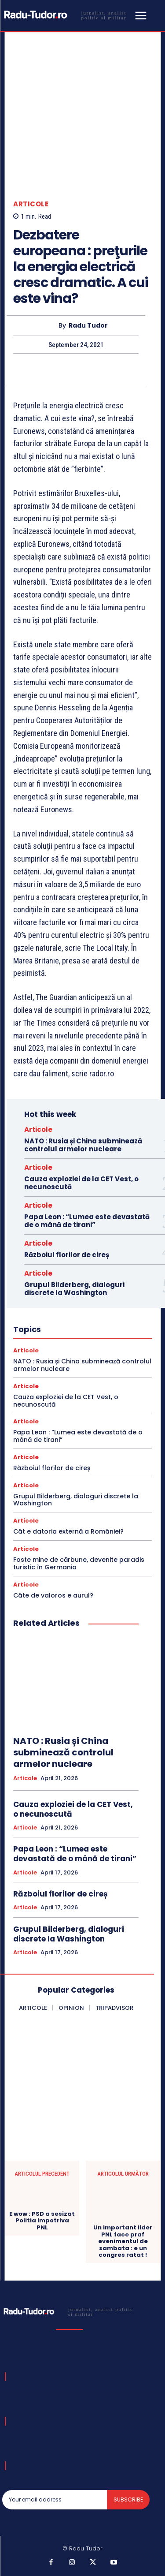 The image size is (165, 2576). What do you see at coordinates (74, 1288) in the screenshot?
I see `Grupul Bilderberg, dialoguri discrete la Washington` at bounding box center [74, 1288].